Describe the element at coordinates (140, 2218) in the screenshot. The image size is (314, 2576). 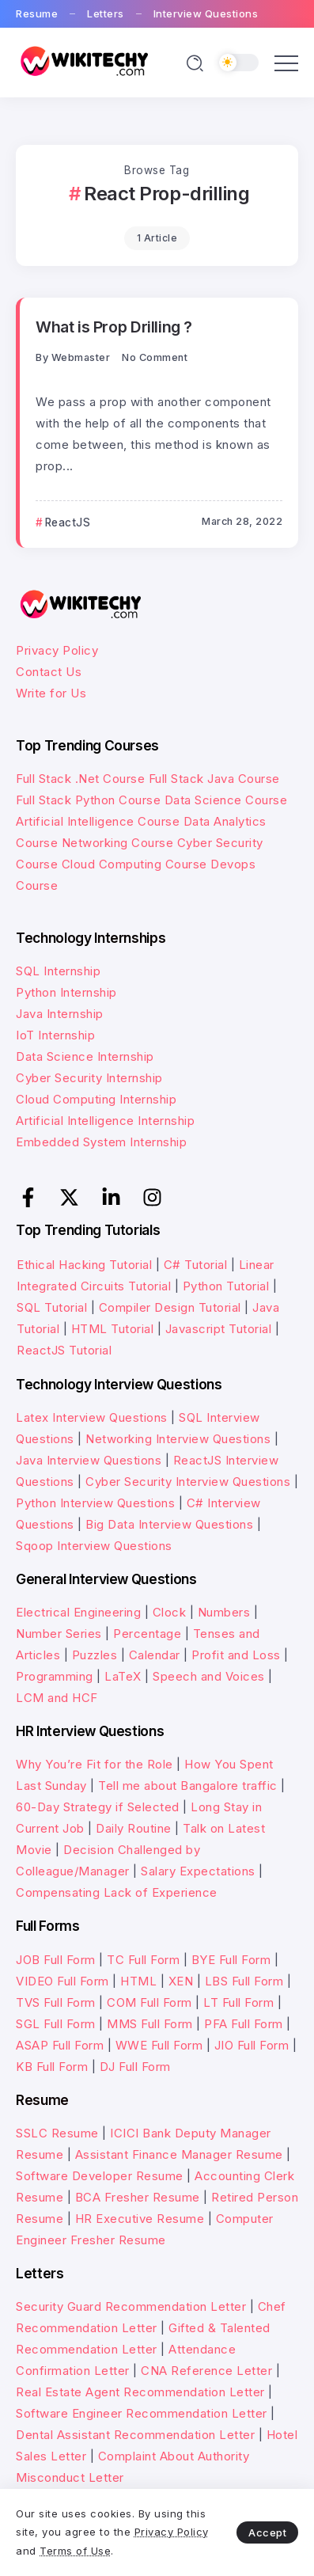
I see `HR Executive Resume` at that location.